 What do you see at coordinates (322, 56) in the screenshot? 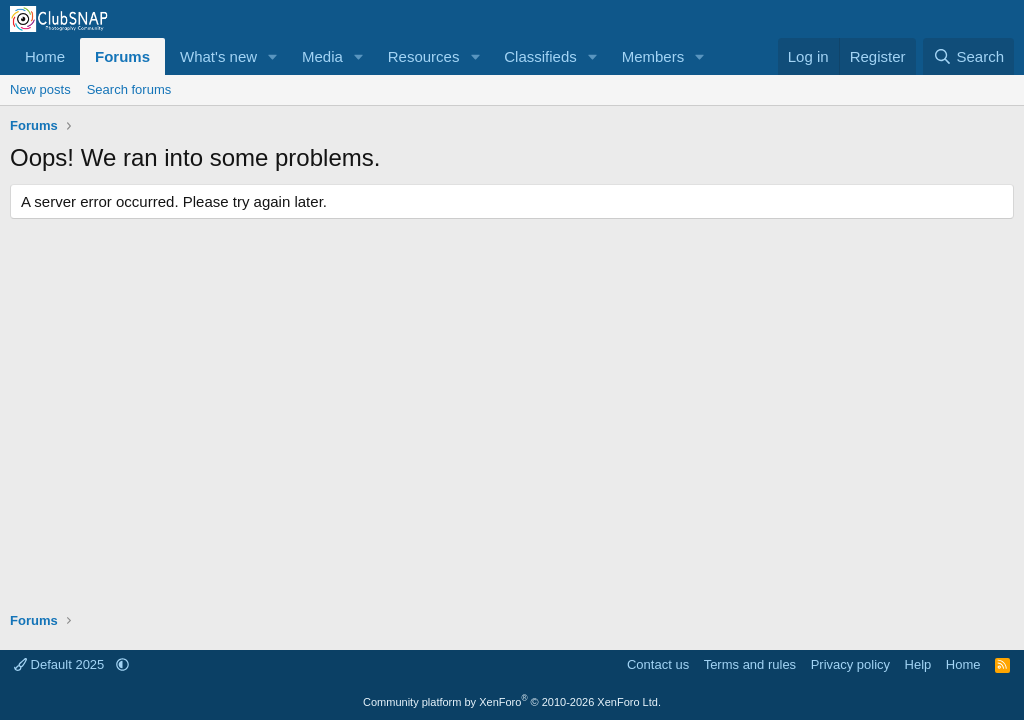
I see `Media` at bounding box center [322, 56].